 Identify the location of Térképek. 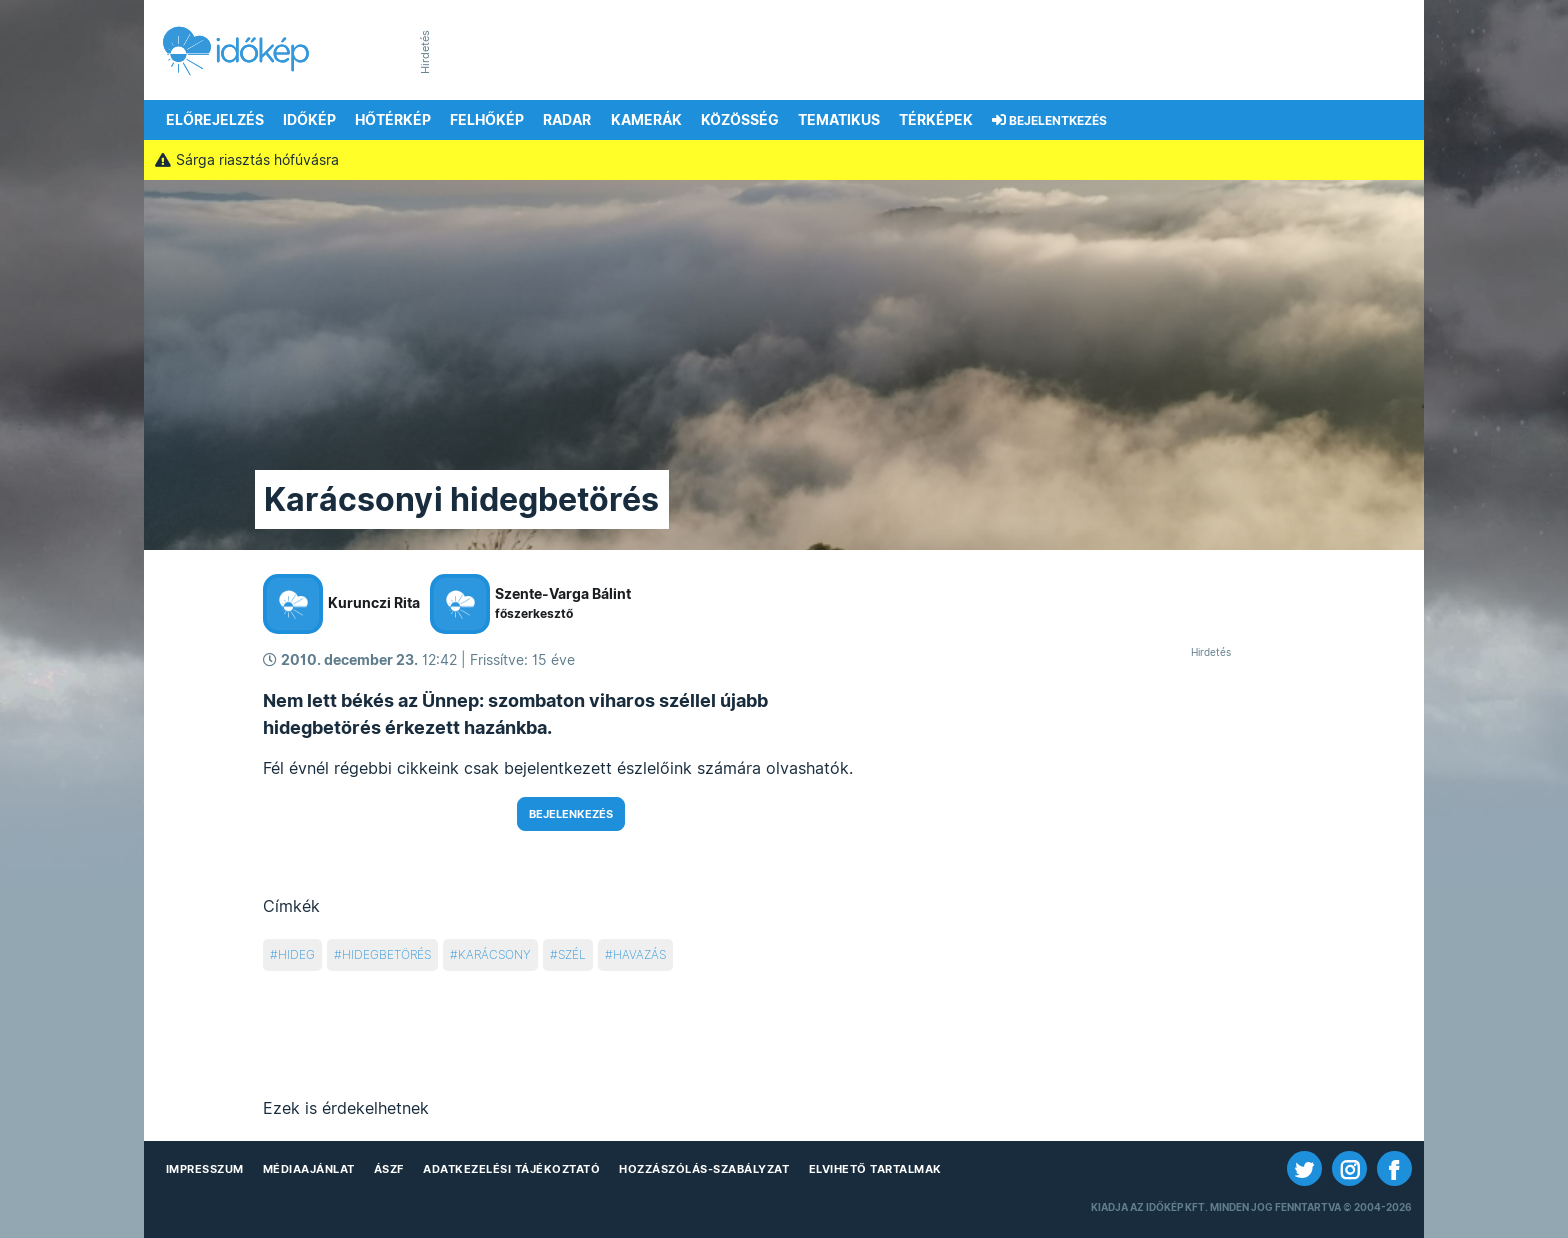
(936, 120).